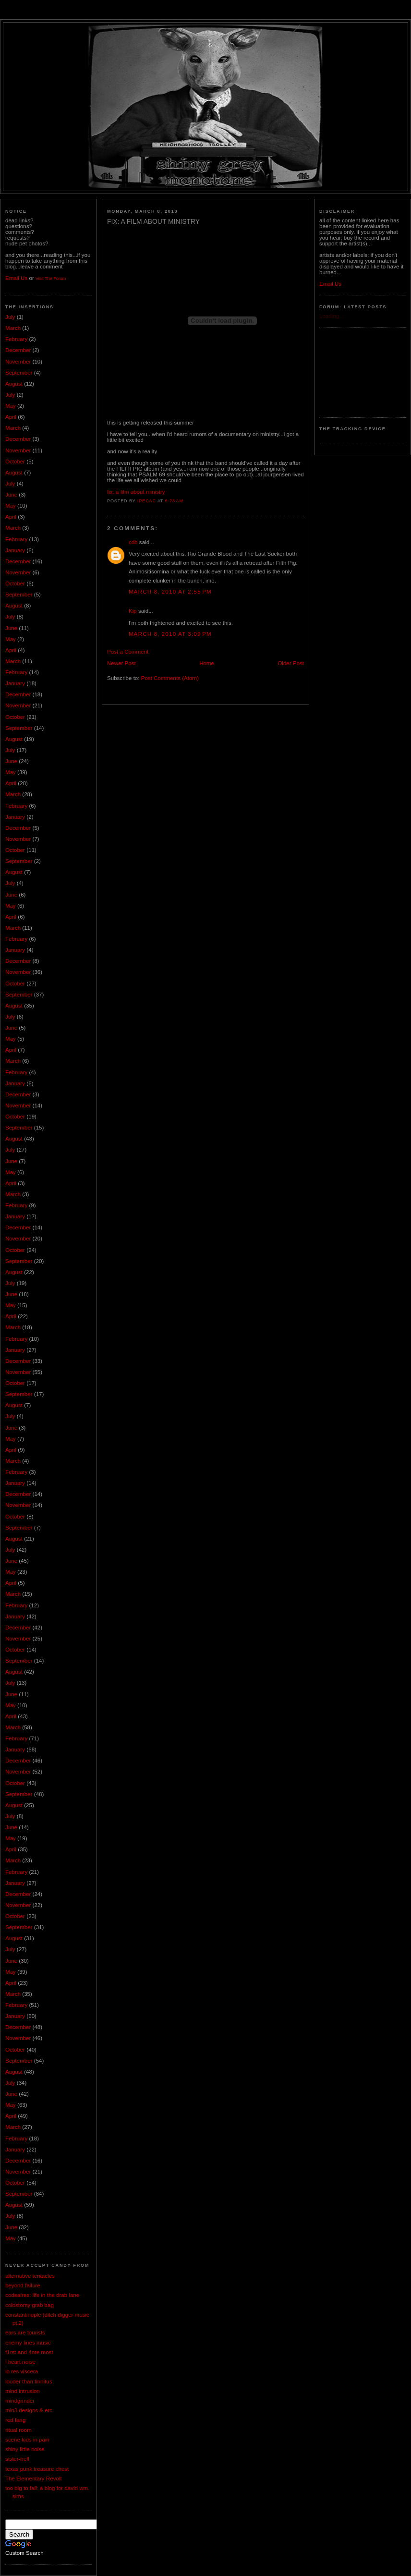 The image size is (411, 2576). I want to click on August, so click(14, 384).